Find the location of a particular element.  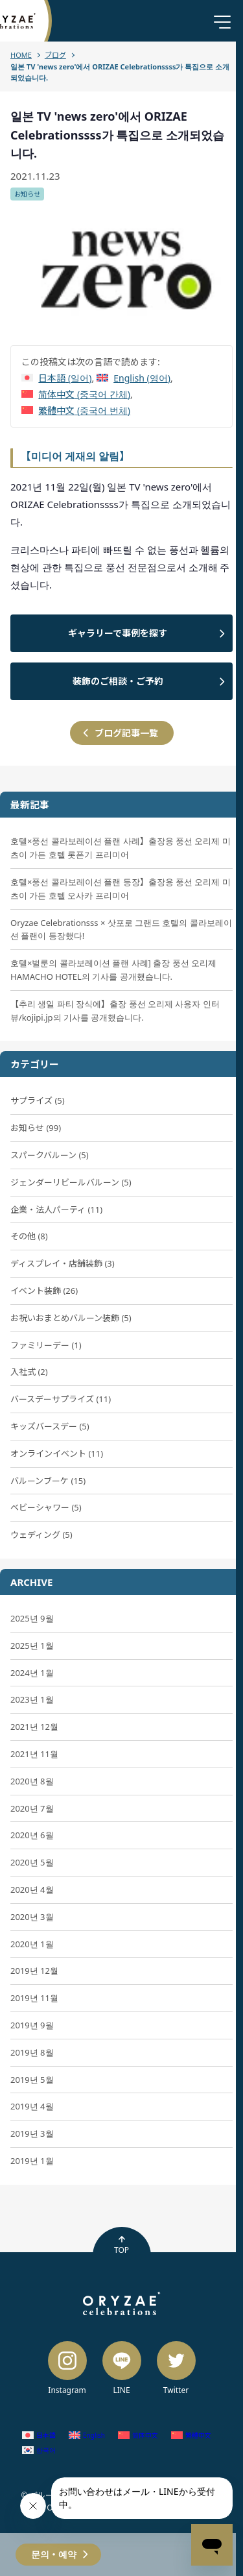

入社式 (2) is located at coordinates (29, 1372).